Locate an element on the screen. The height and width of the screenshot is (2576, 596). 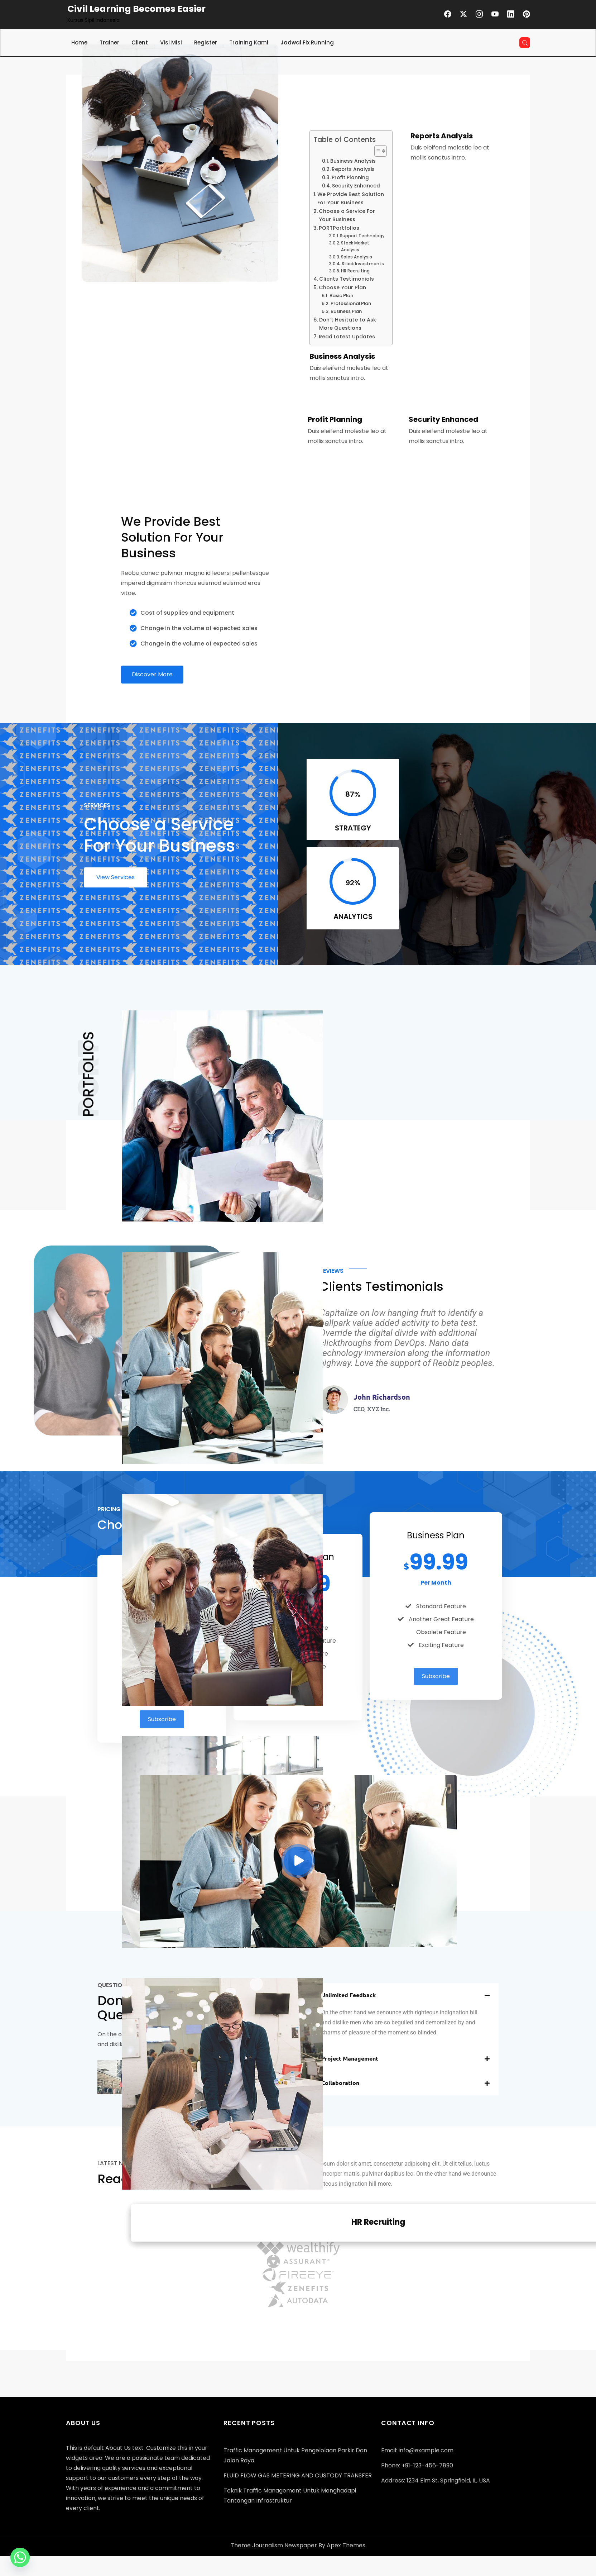
Civil Learning Becomes Easier is located at coordinates (136, 9).